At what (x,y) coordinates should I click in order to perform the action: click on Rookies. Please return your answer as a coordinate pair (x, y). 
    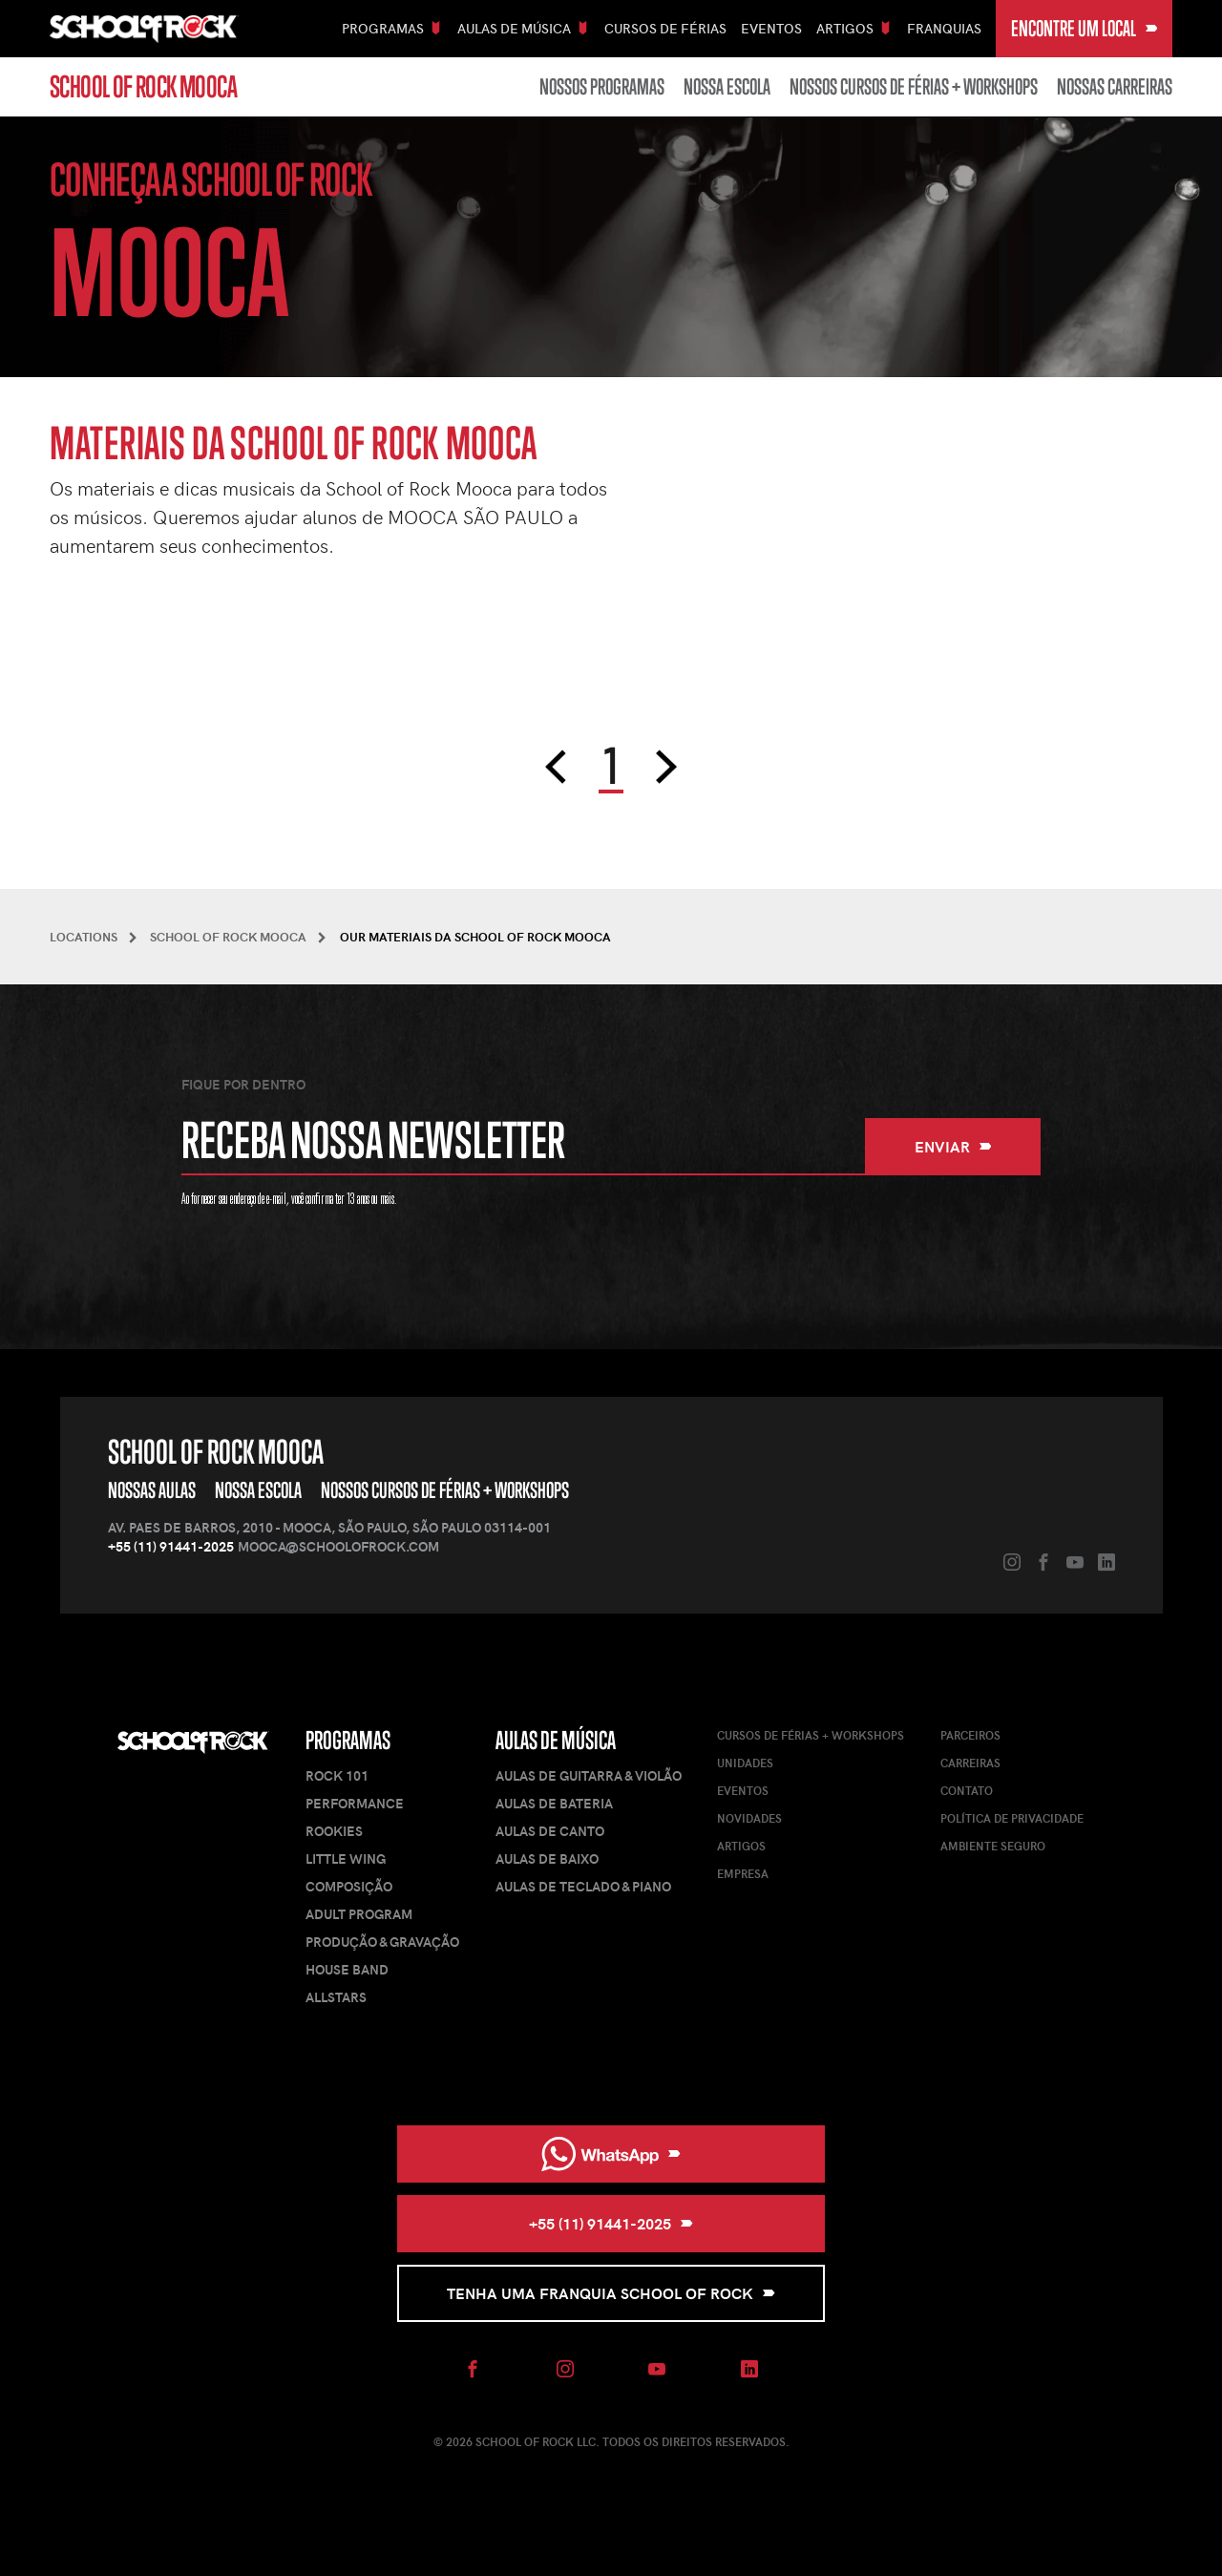
    Looking at the image, I should click on (334, 1831).